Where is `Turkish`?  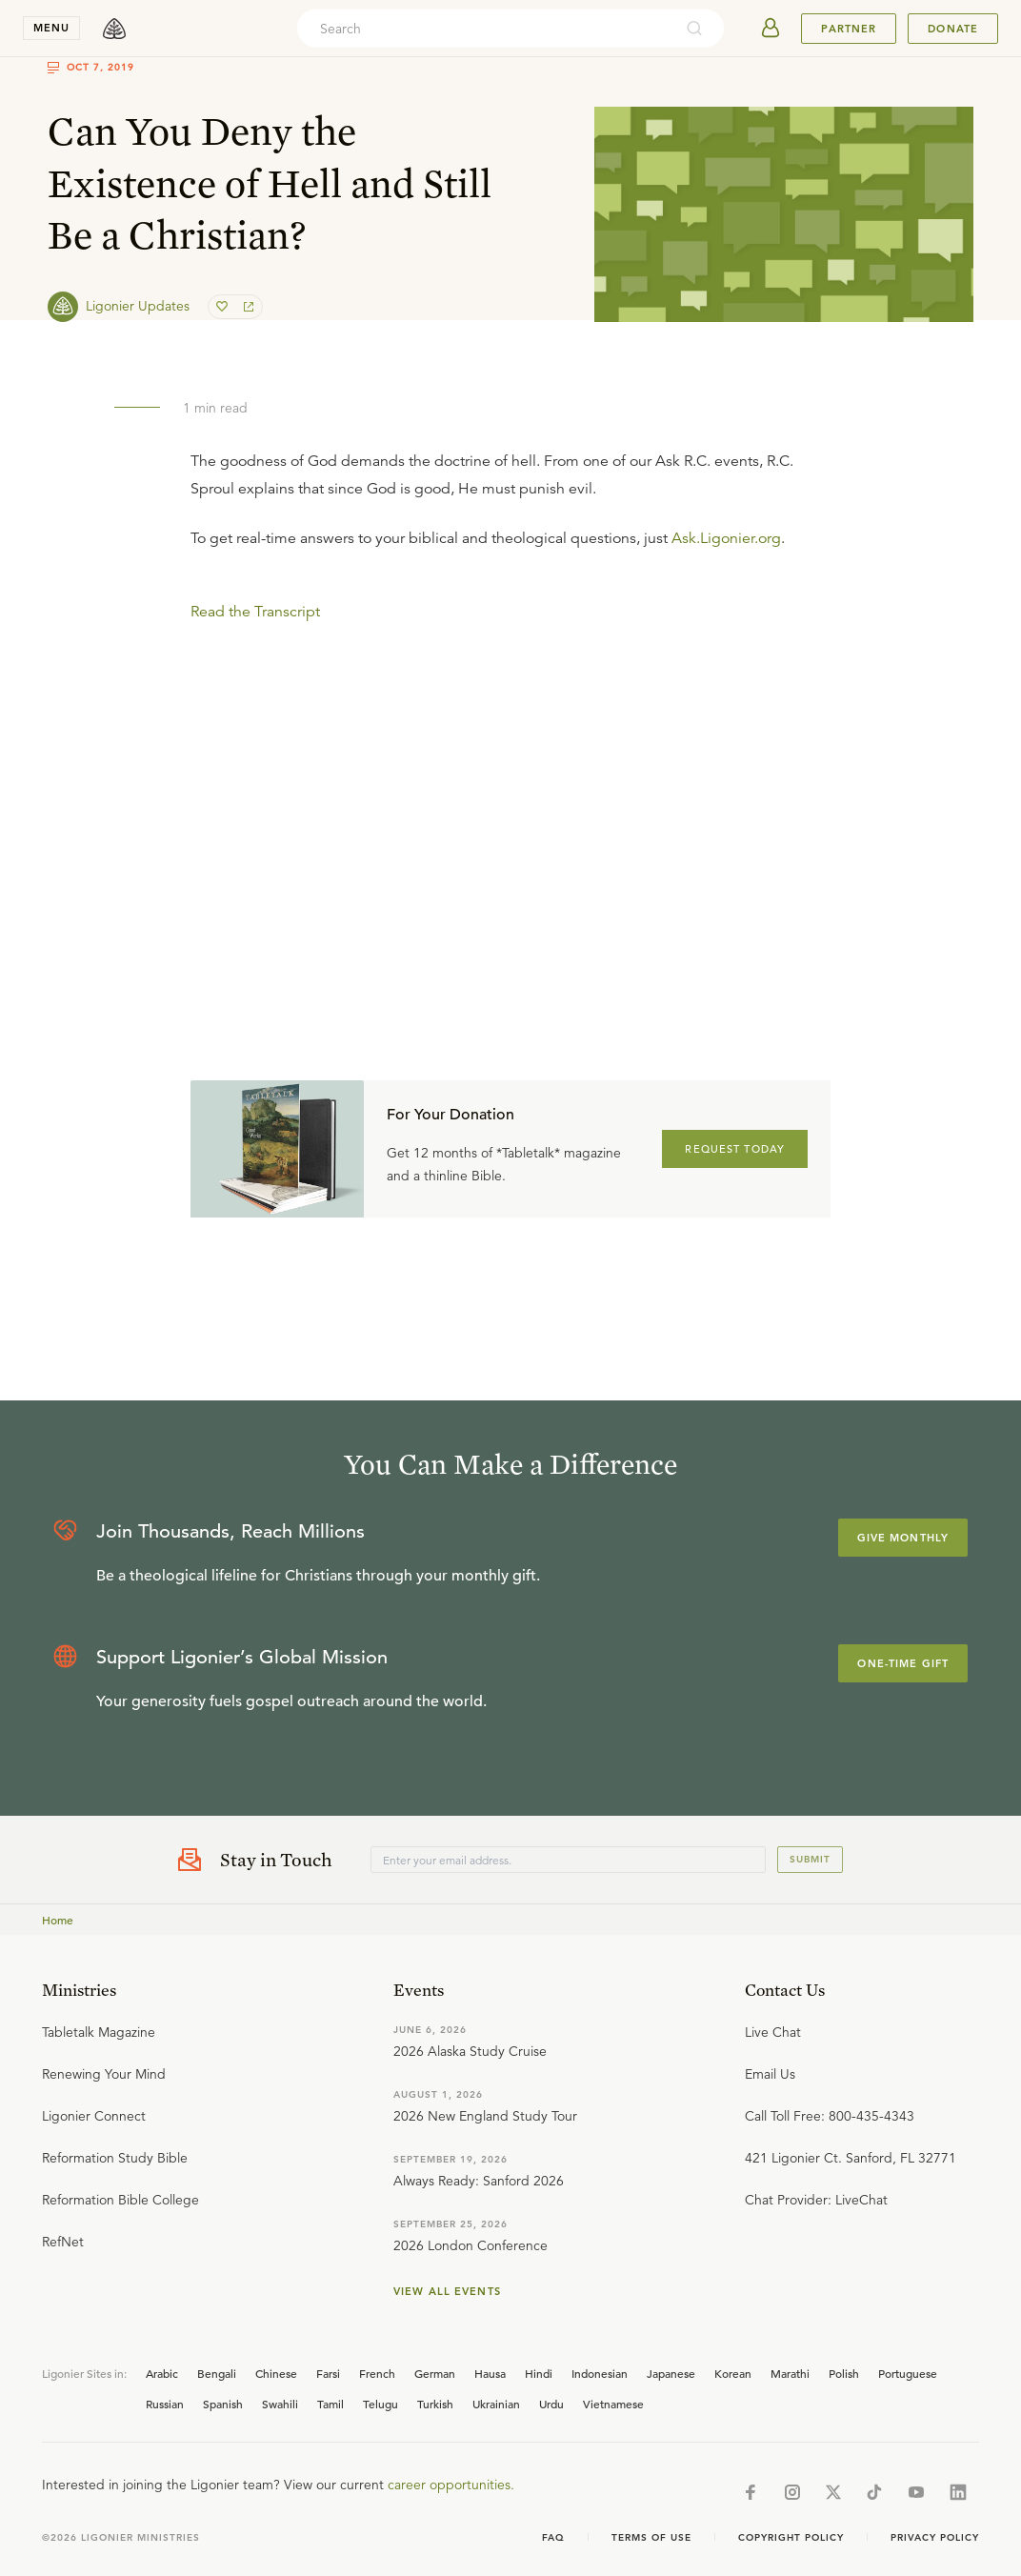
Turkish is located at coordinates (435, 2403).